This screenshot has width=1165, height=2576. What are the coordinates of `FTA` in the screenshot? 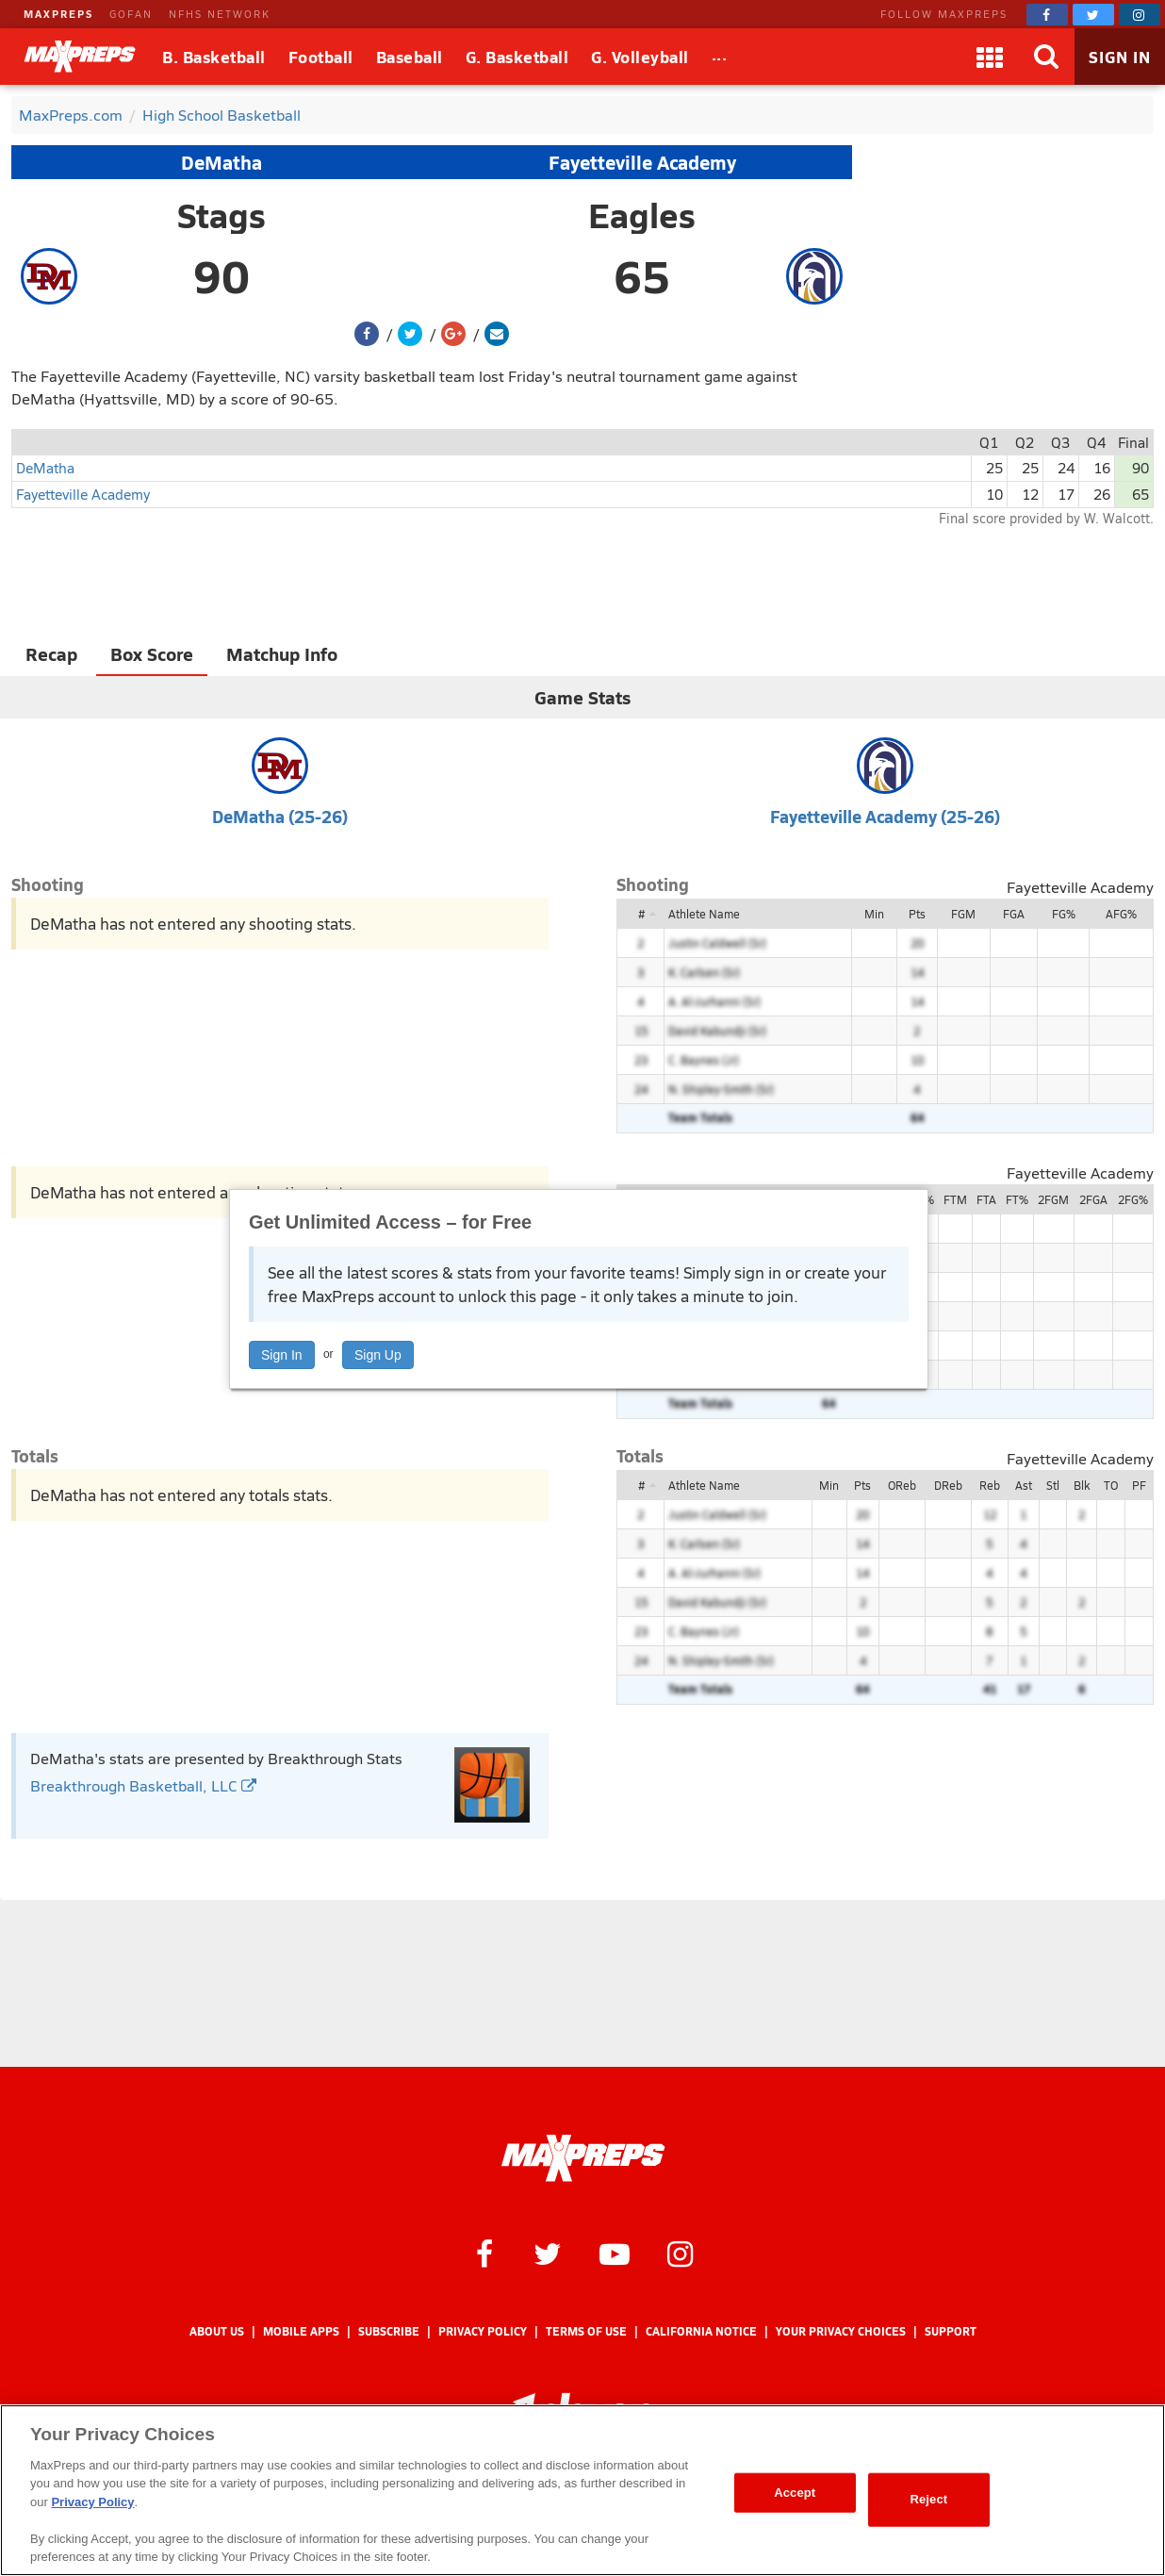 It's located at (986, 1199).